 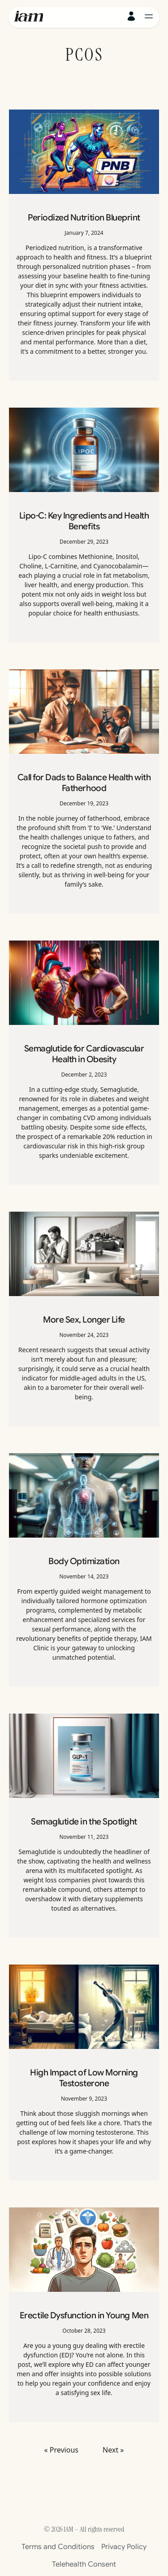 I want to click on Call for Dads to Balance Health with Fatherhood, so click(x=84, y=782).